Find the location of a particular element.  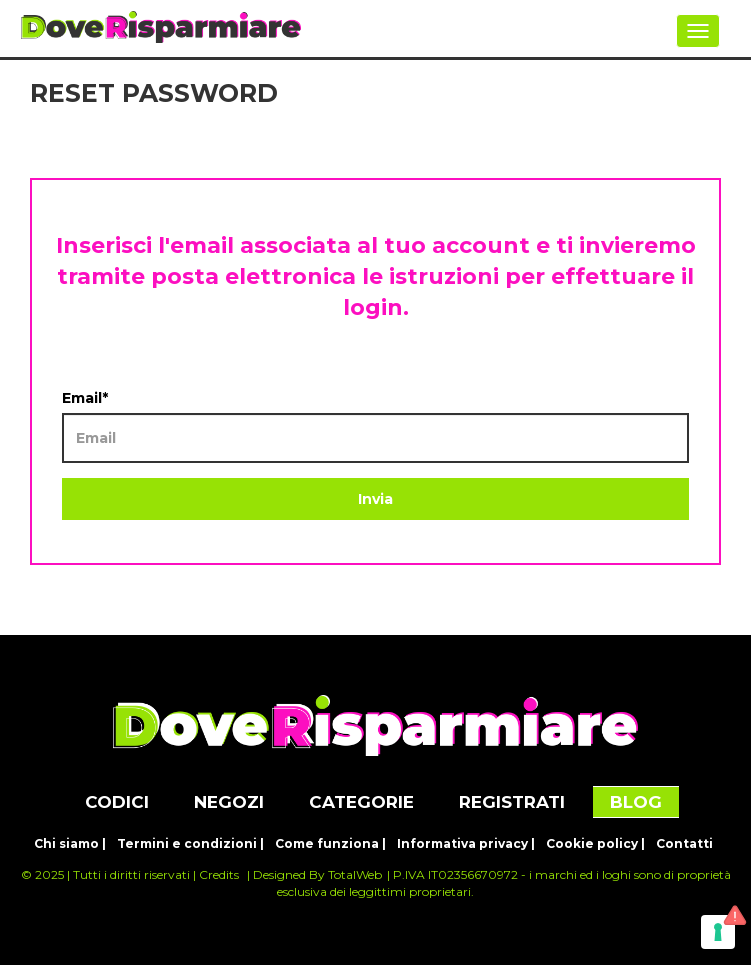

Credits is located at coordinates (219, 874).